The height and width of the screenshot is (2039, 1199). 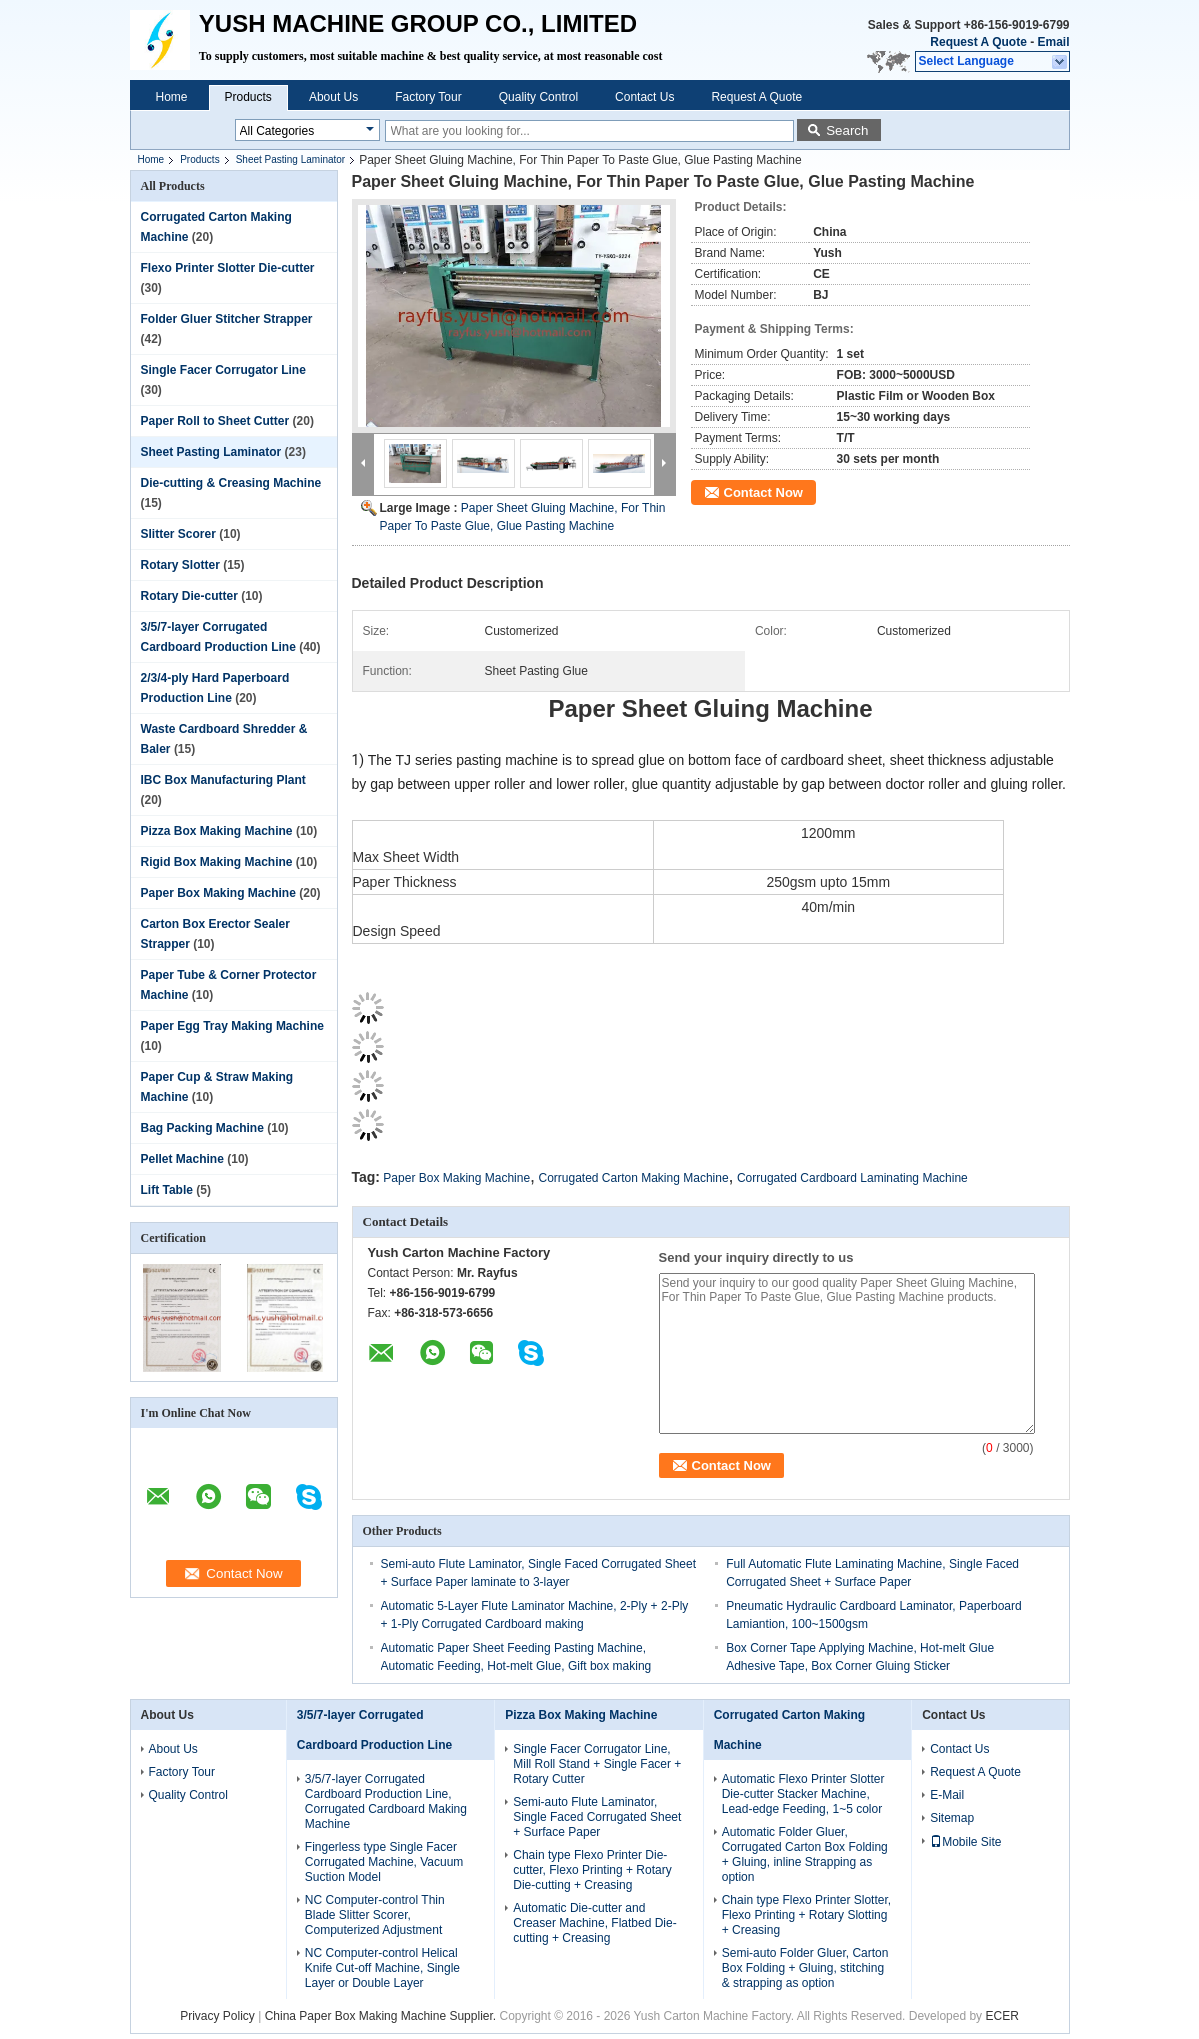 I want to click on Sitemap, so click(x=952, y=1818).